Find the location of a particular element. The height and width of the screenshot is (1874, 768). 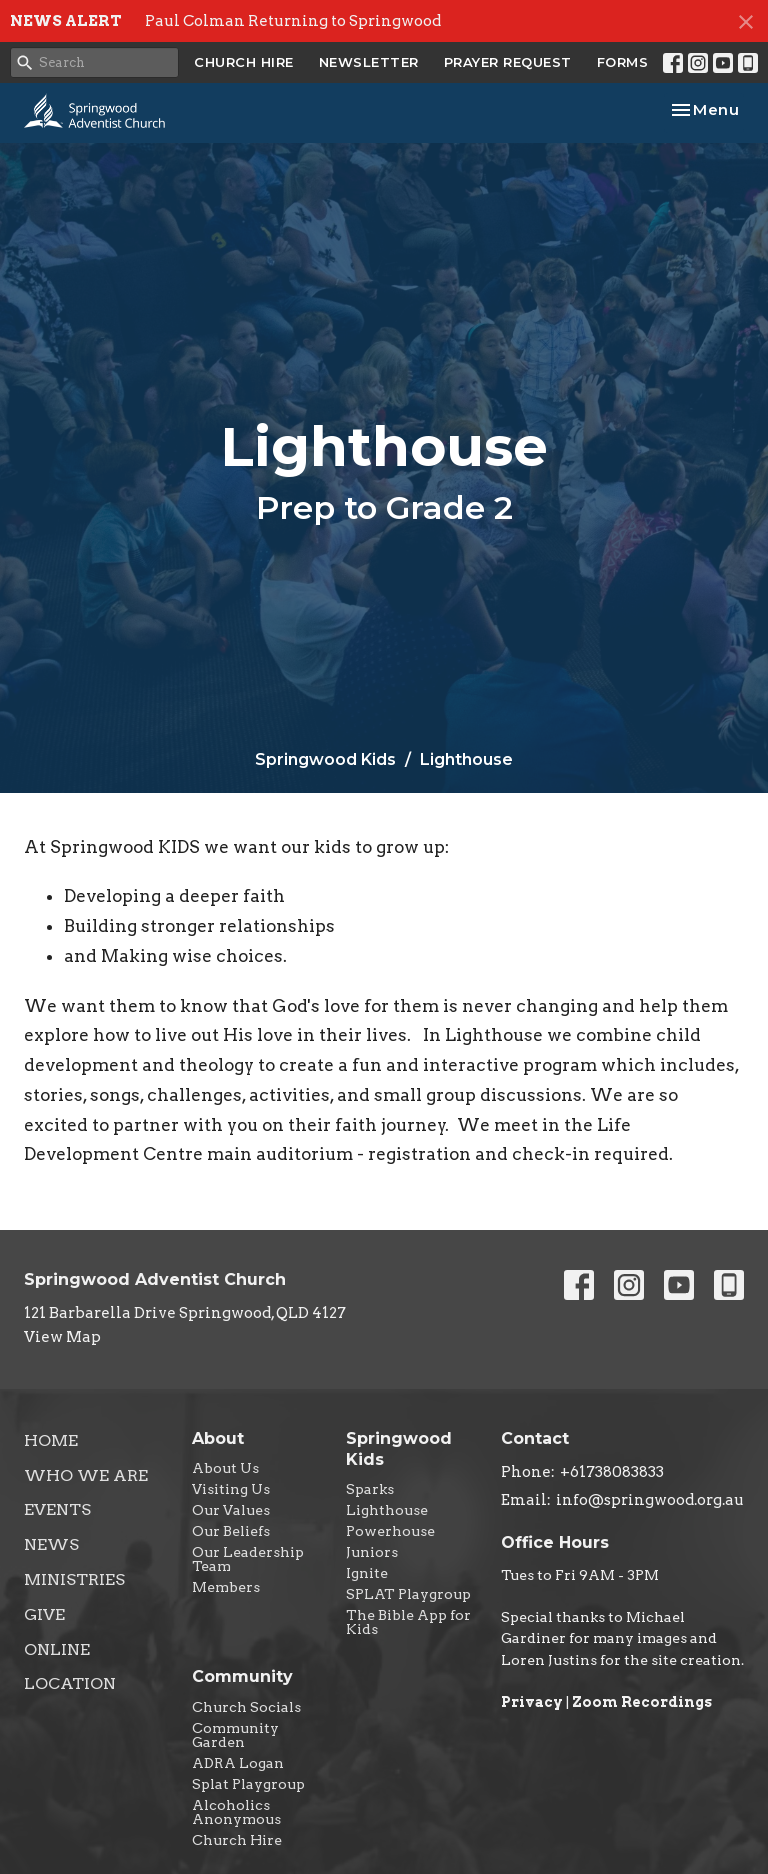

Our Values is located at coordinates (231, 1510).